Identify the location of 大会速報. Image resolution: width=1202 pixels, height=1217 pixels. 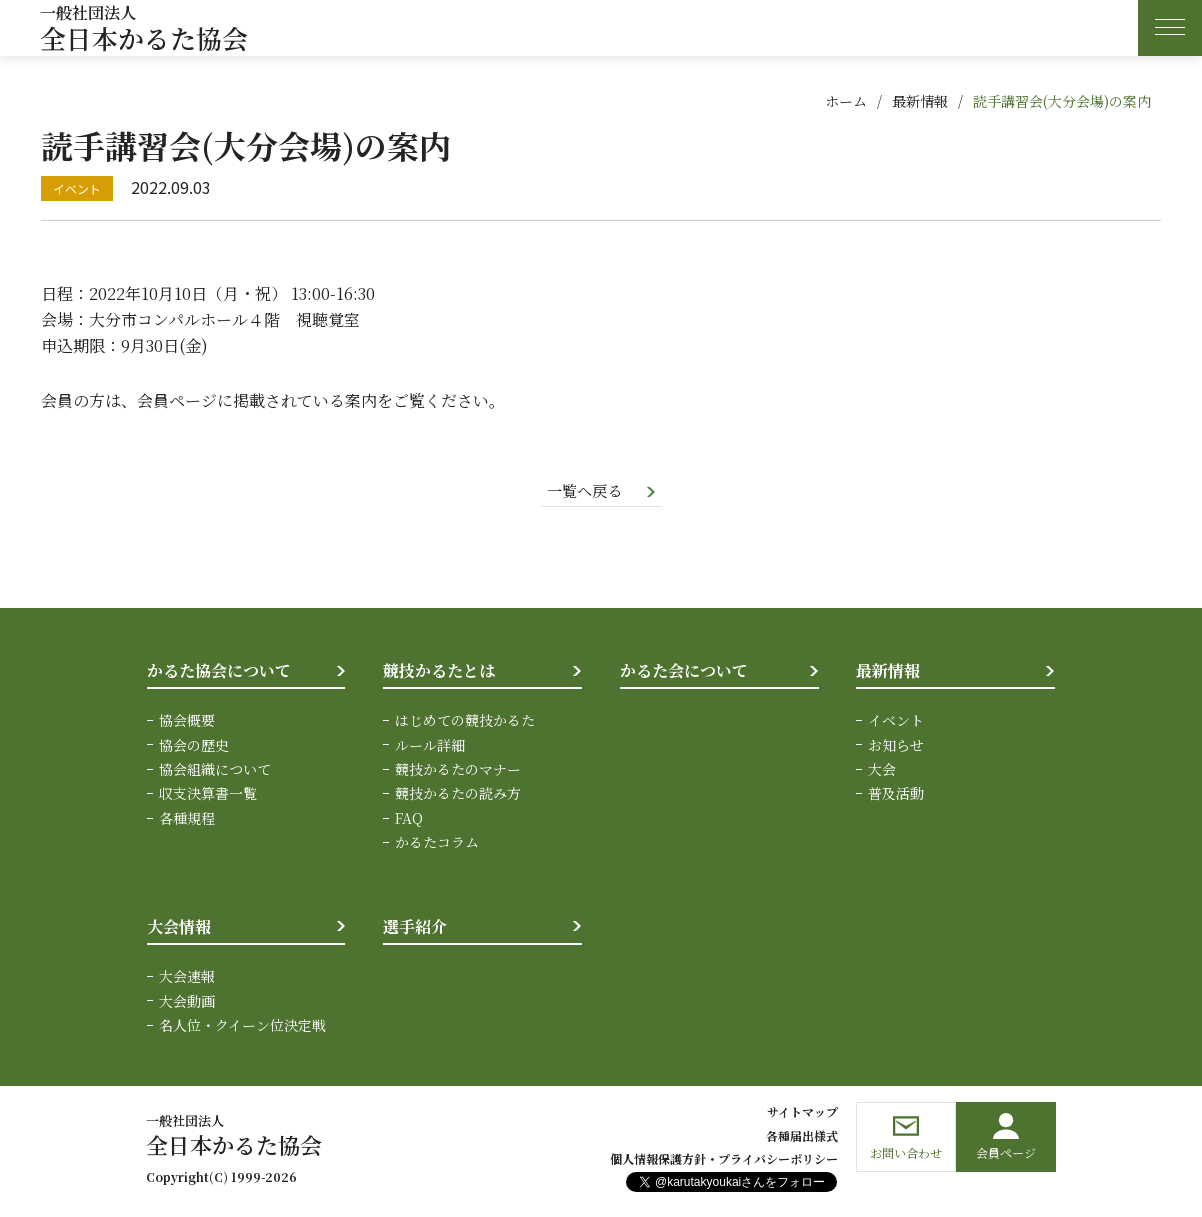
(187, 977).